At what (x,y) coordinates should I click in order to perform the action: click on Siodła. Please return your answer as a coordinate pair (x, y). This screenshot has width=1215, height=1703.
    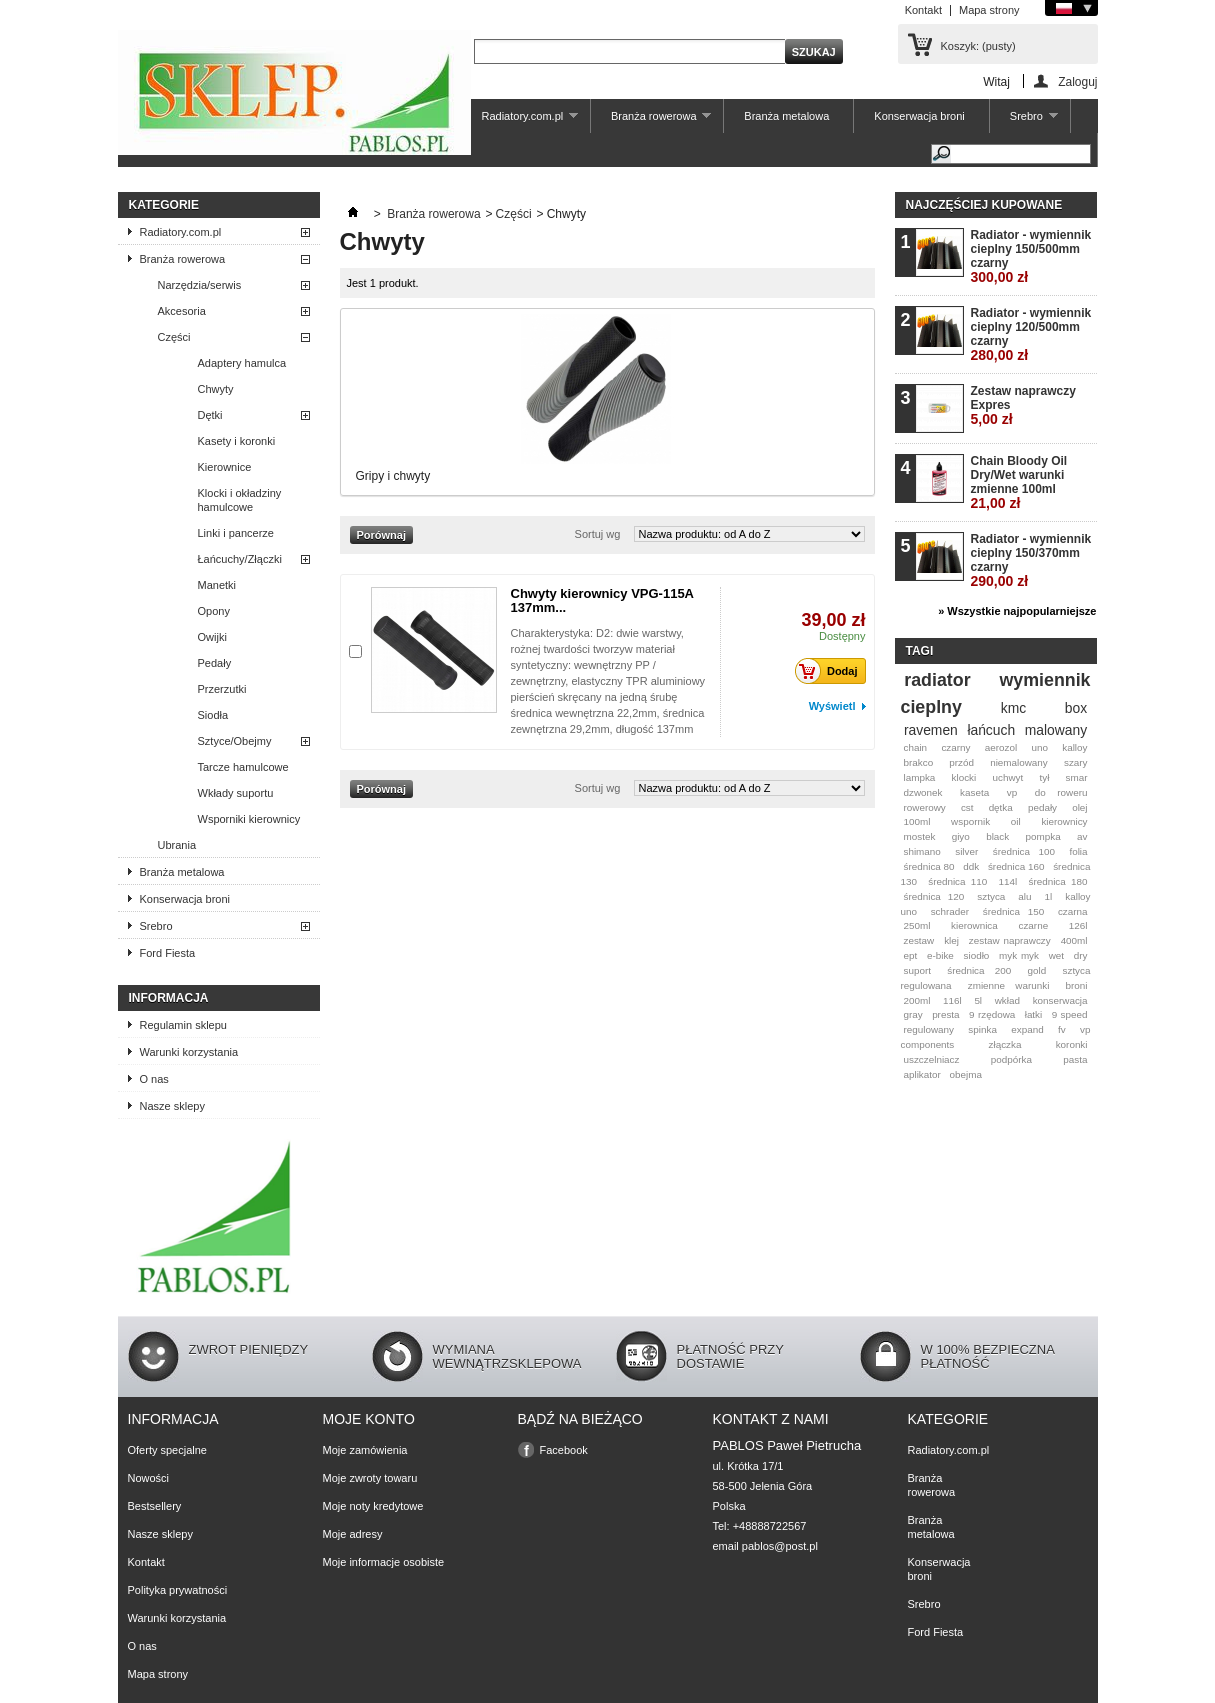
    Looking at the image, I should click on (213, 715).